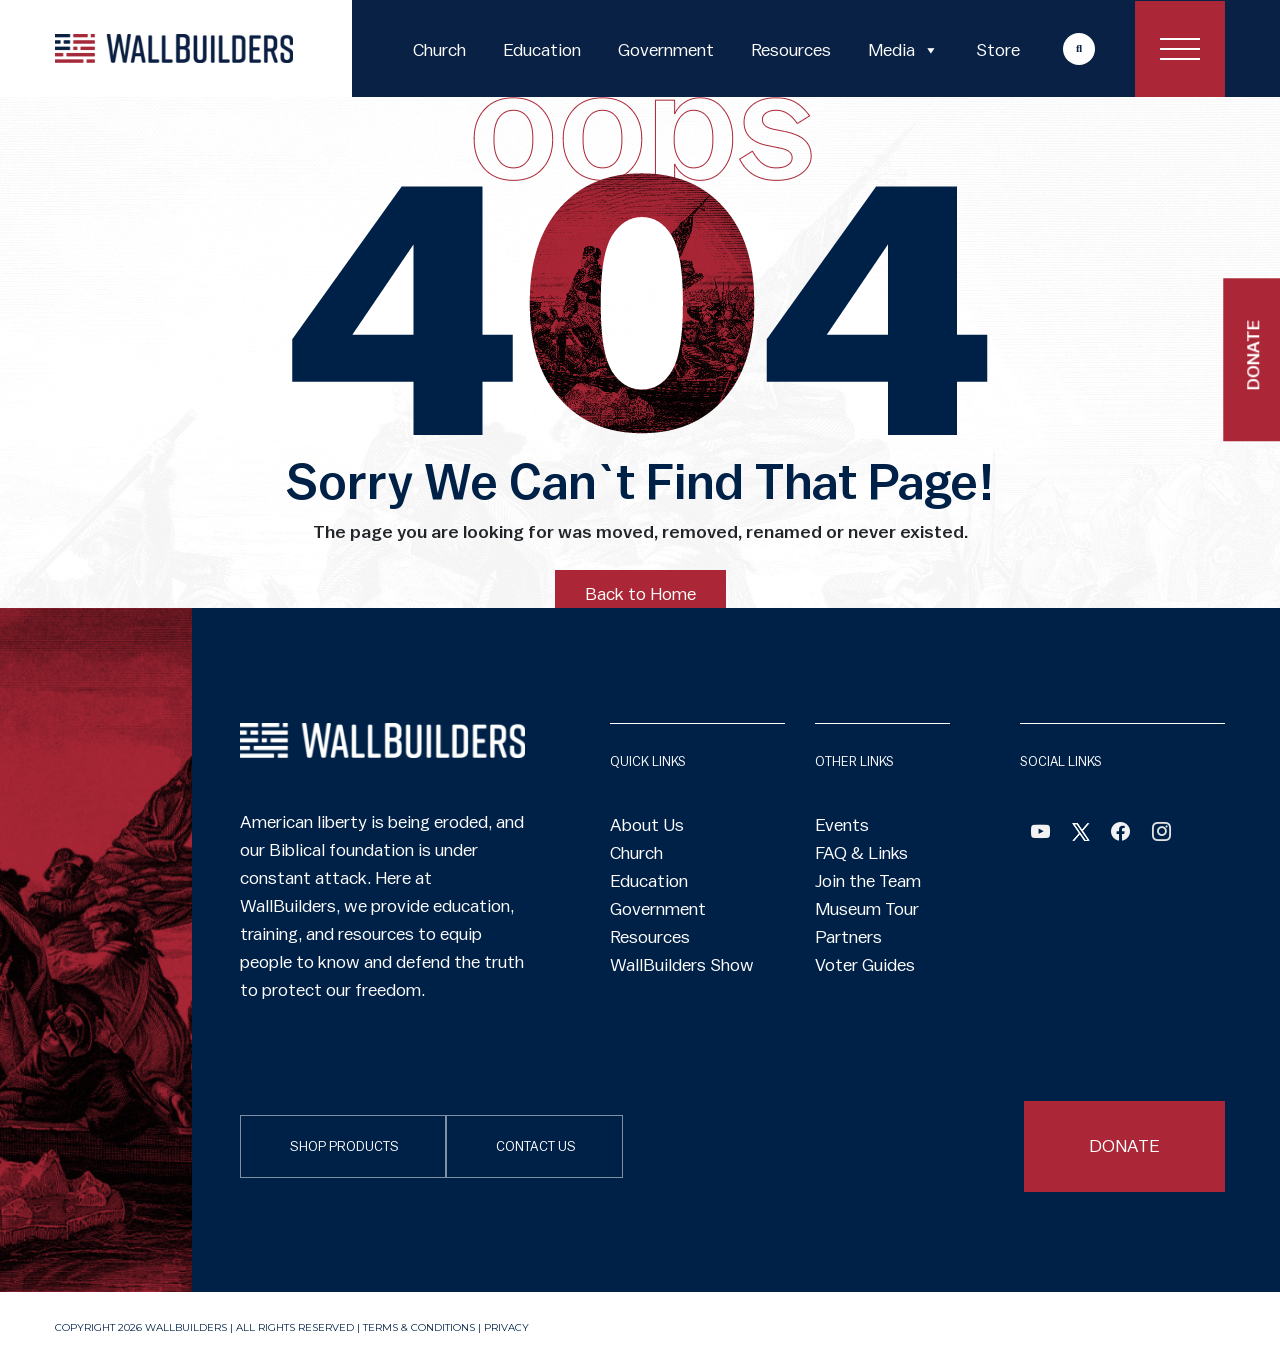  What do you see at coordinates (536, 1147) in the screenshot?
I see `CONTACT US` at bounding box center [536, 1147].